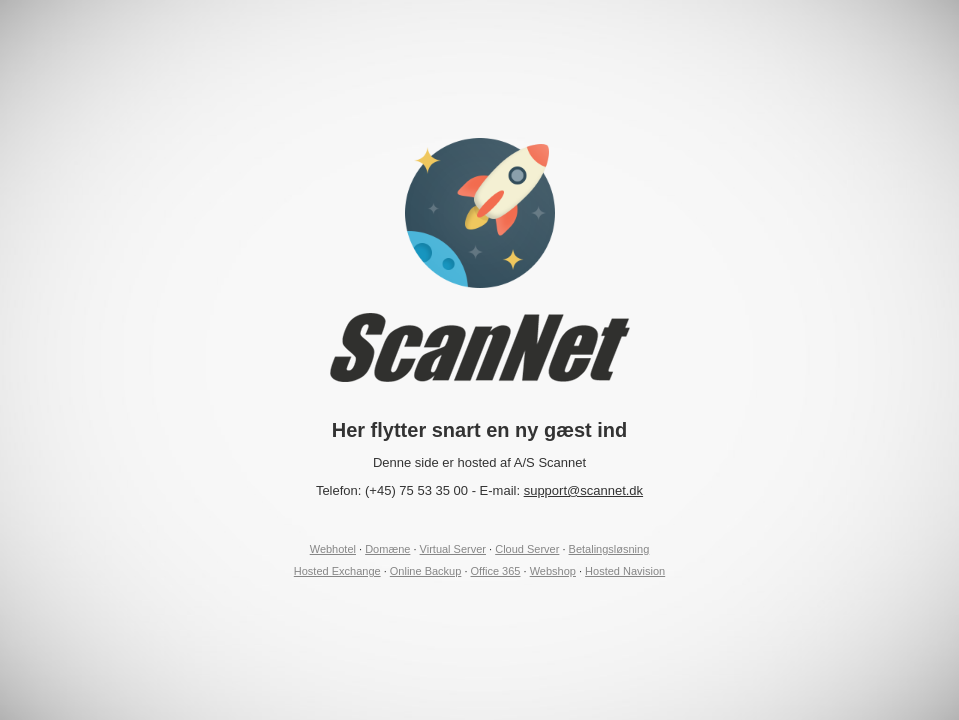 The width and height of the screenshot is (959, 720). I want to click on Hosted Exchange, so click(337, 571).